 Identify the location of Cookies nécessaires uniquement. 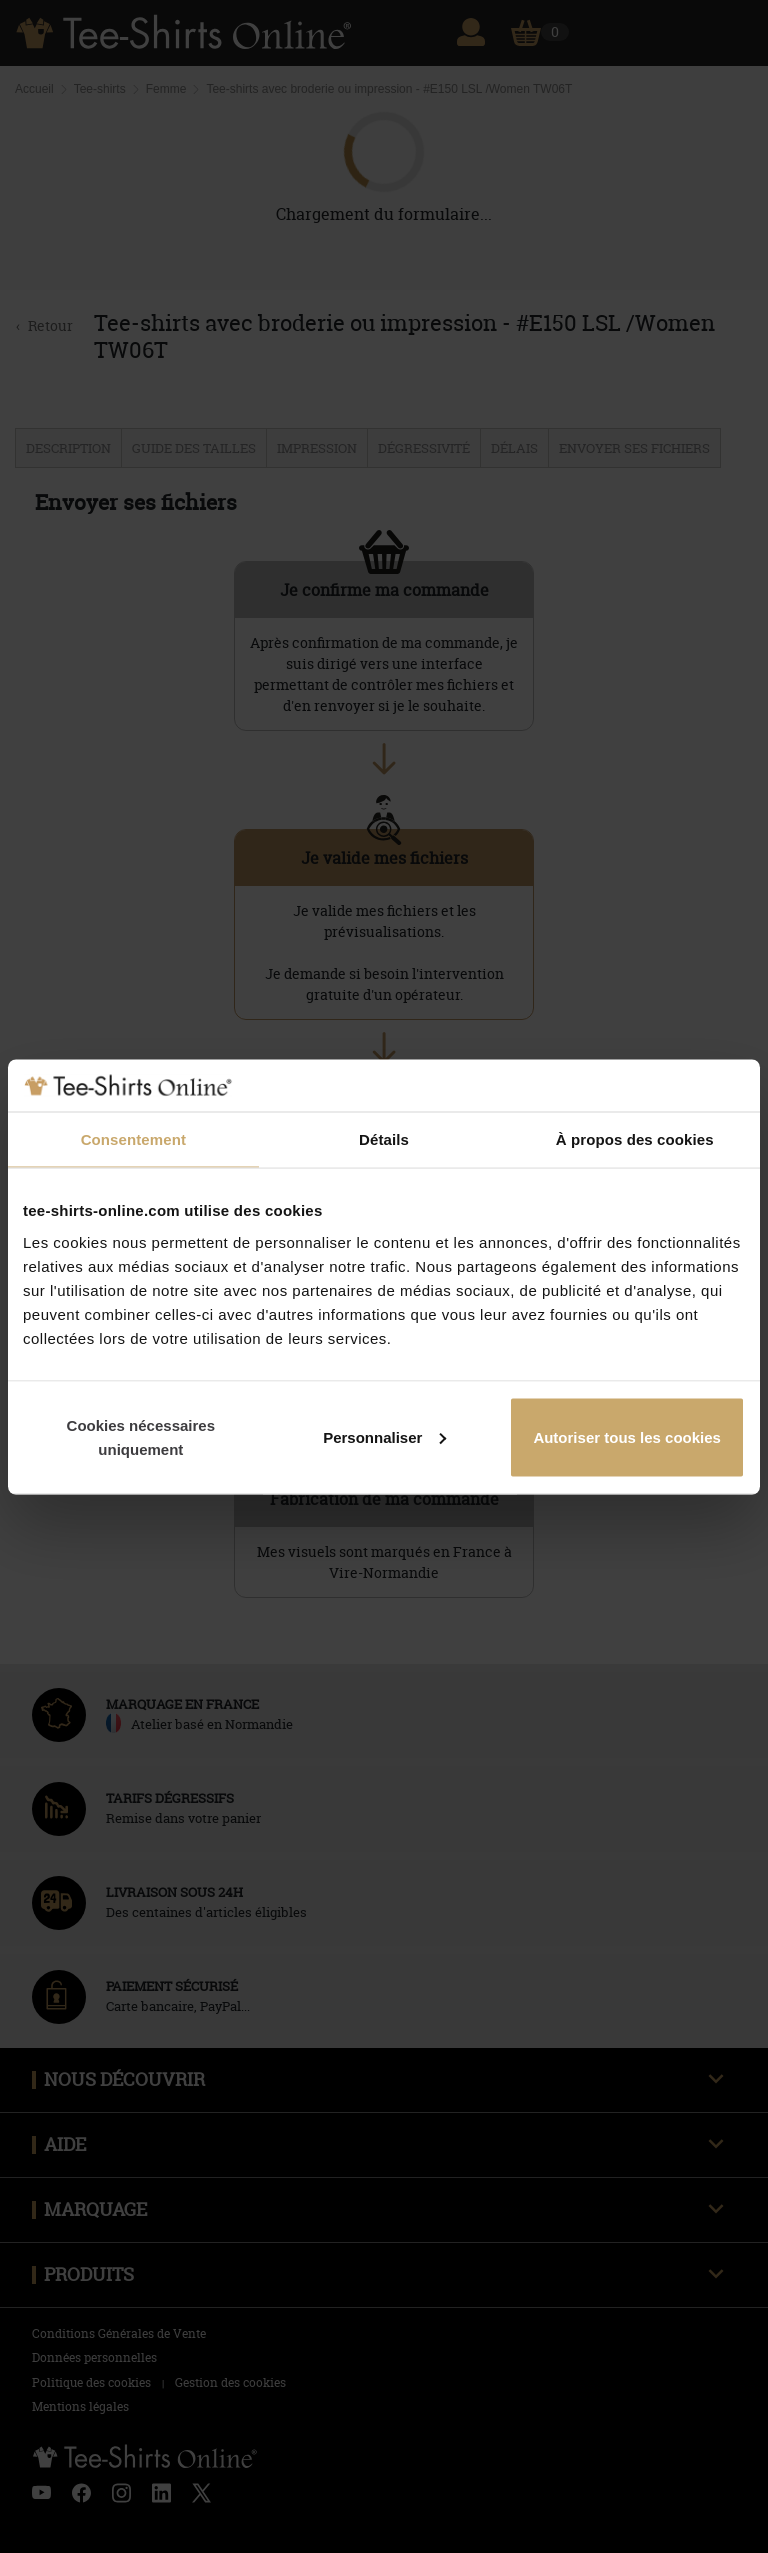
(141, 1436).